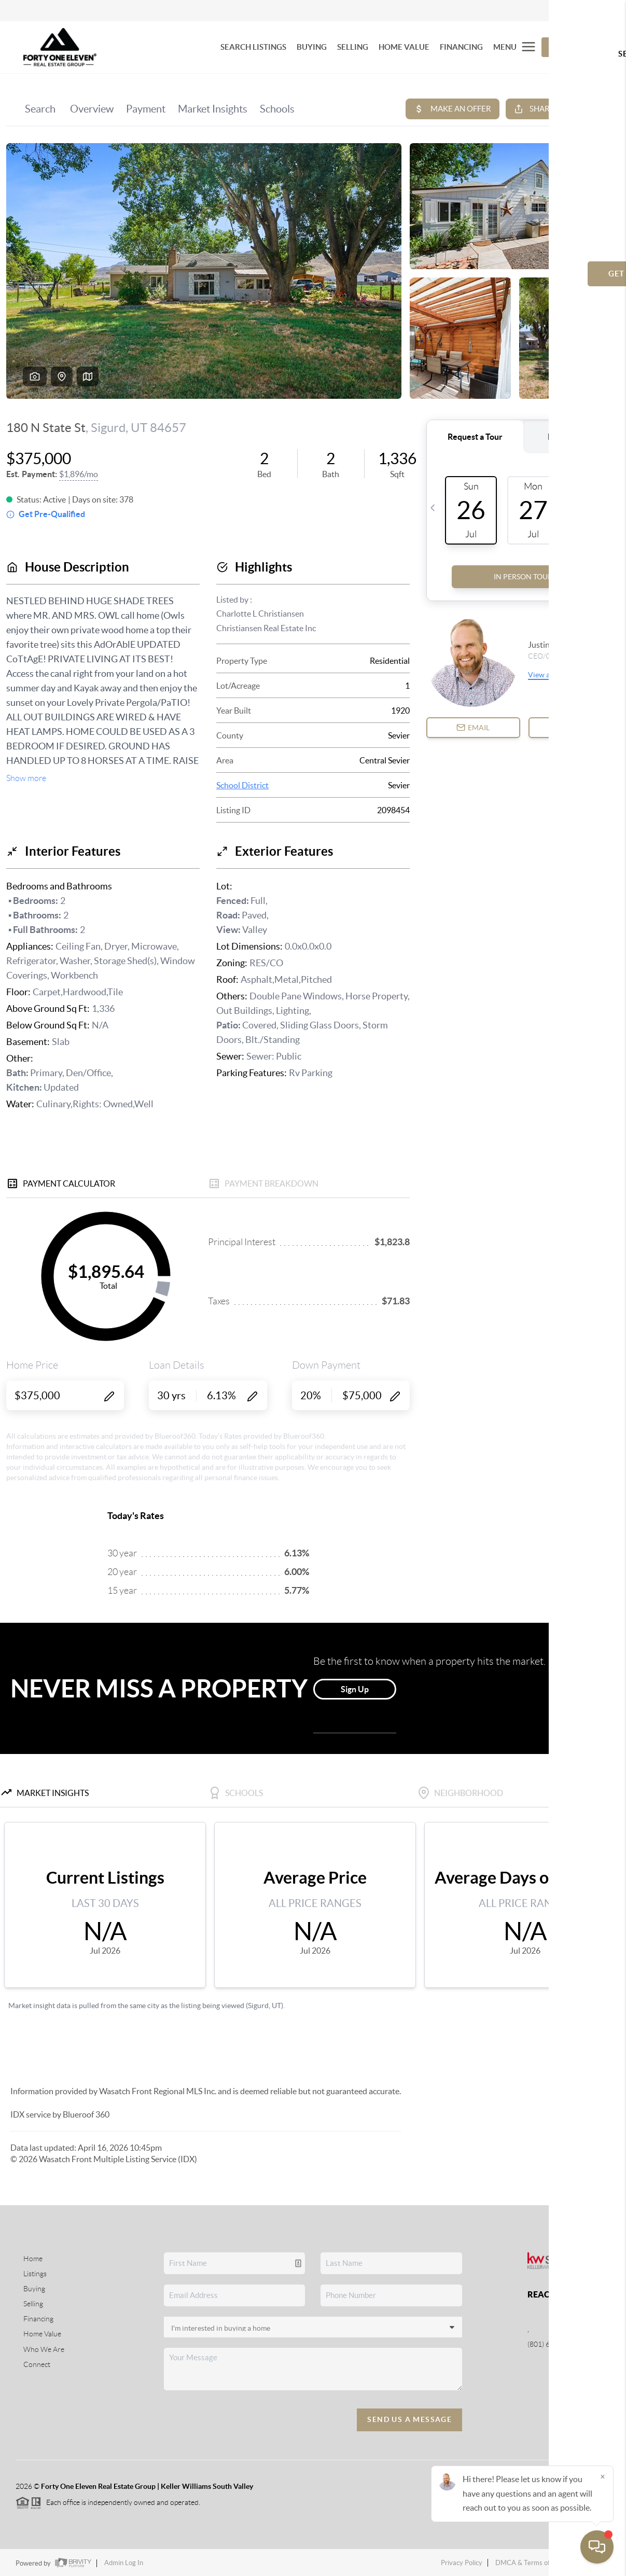 The image size is (626, 2576). I want to click on Send Us A Message, so click(409, 2419).